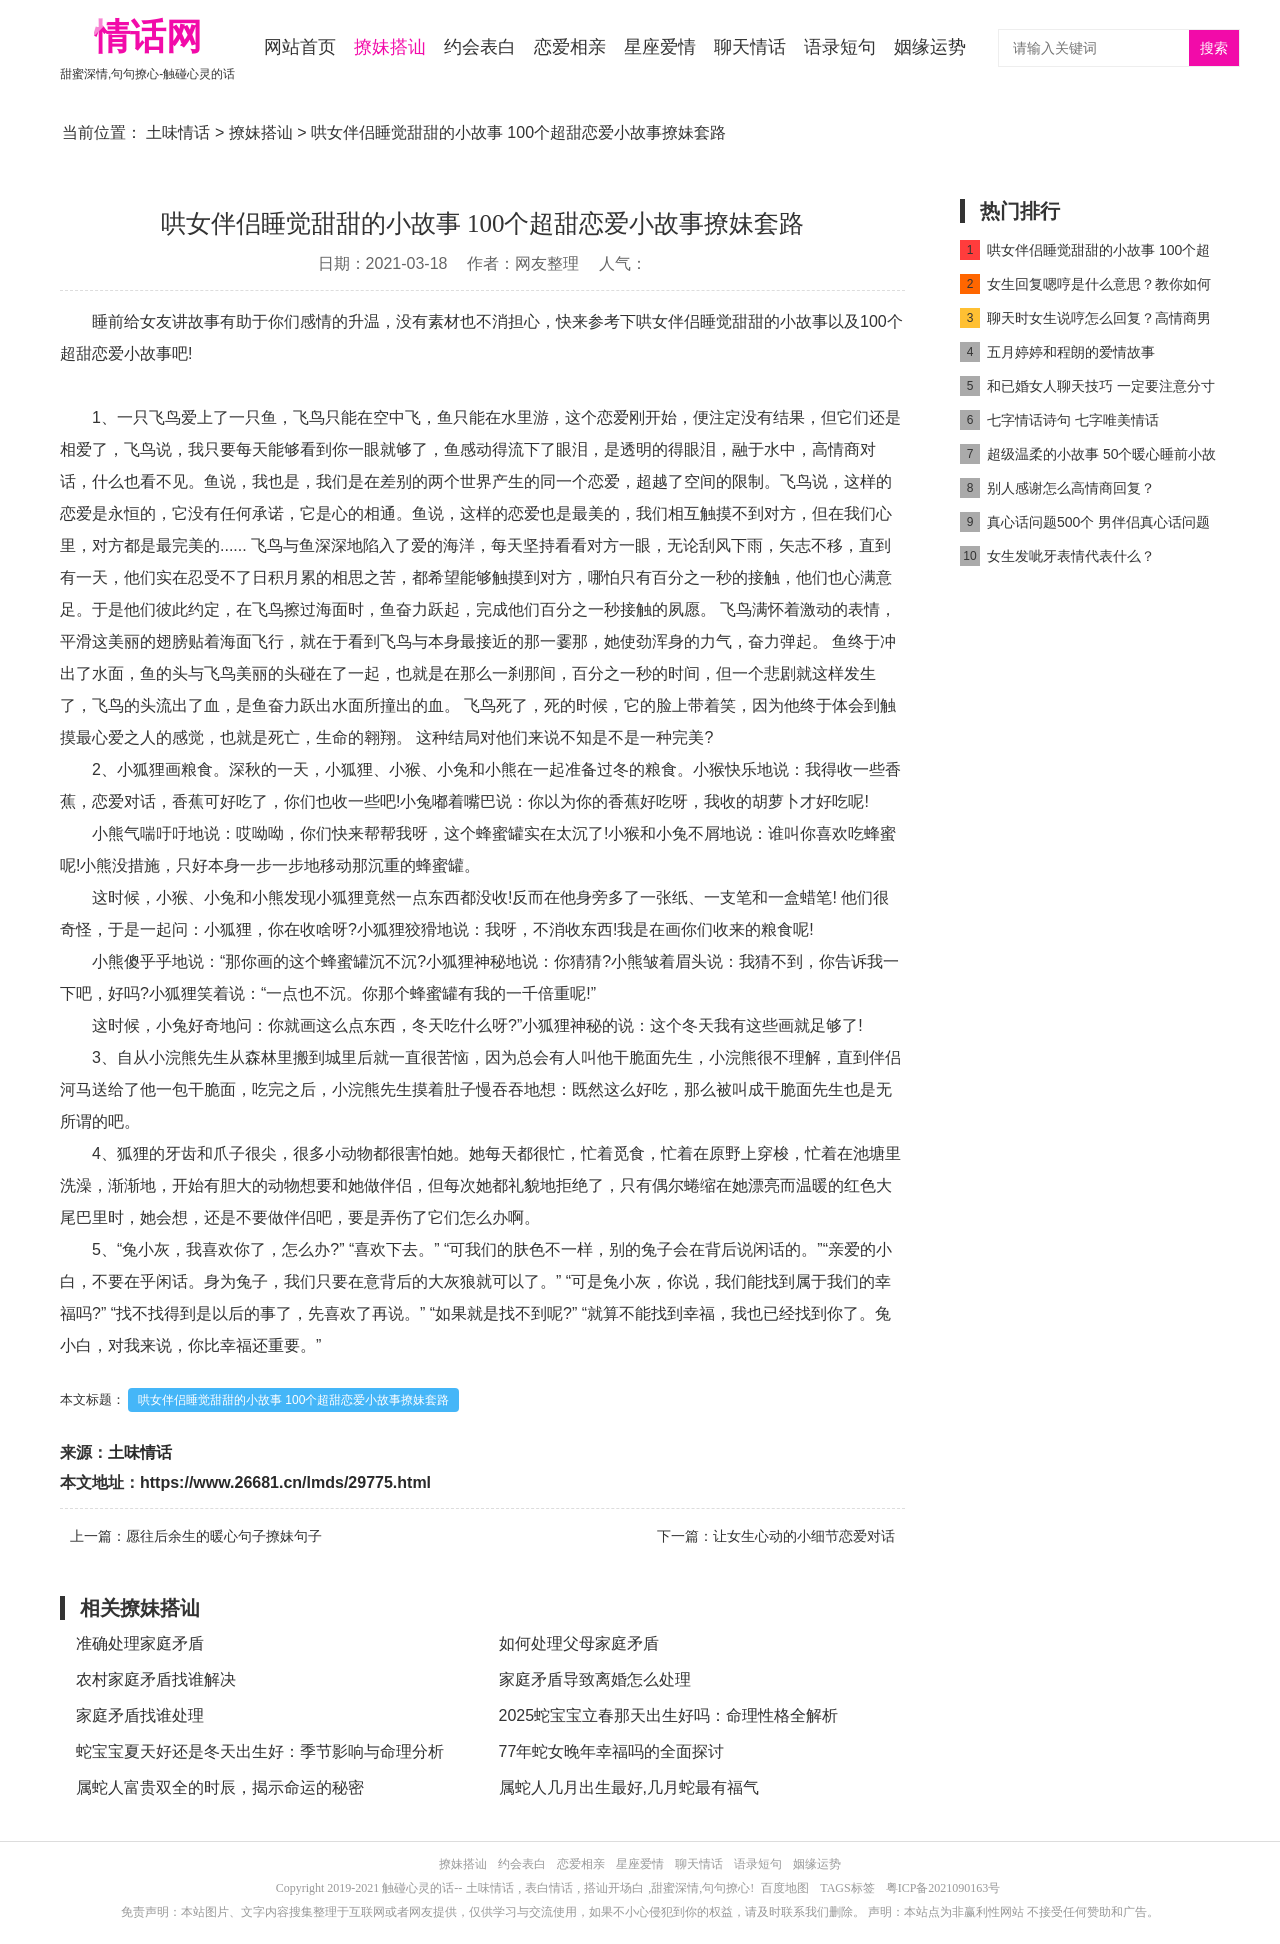 The width and height of the screenshot is (1280, 1944). I want to click on 哄女伴侣睡觉甜甜的小故事 100个超甜恋爱小故事撩妹套路, so click(293, 1400).